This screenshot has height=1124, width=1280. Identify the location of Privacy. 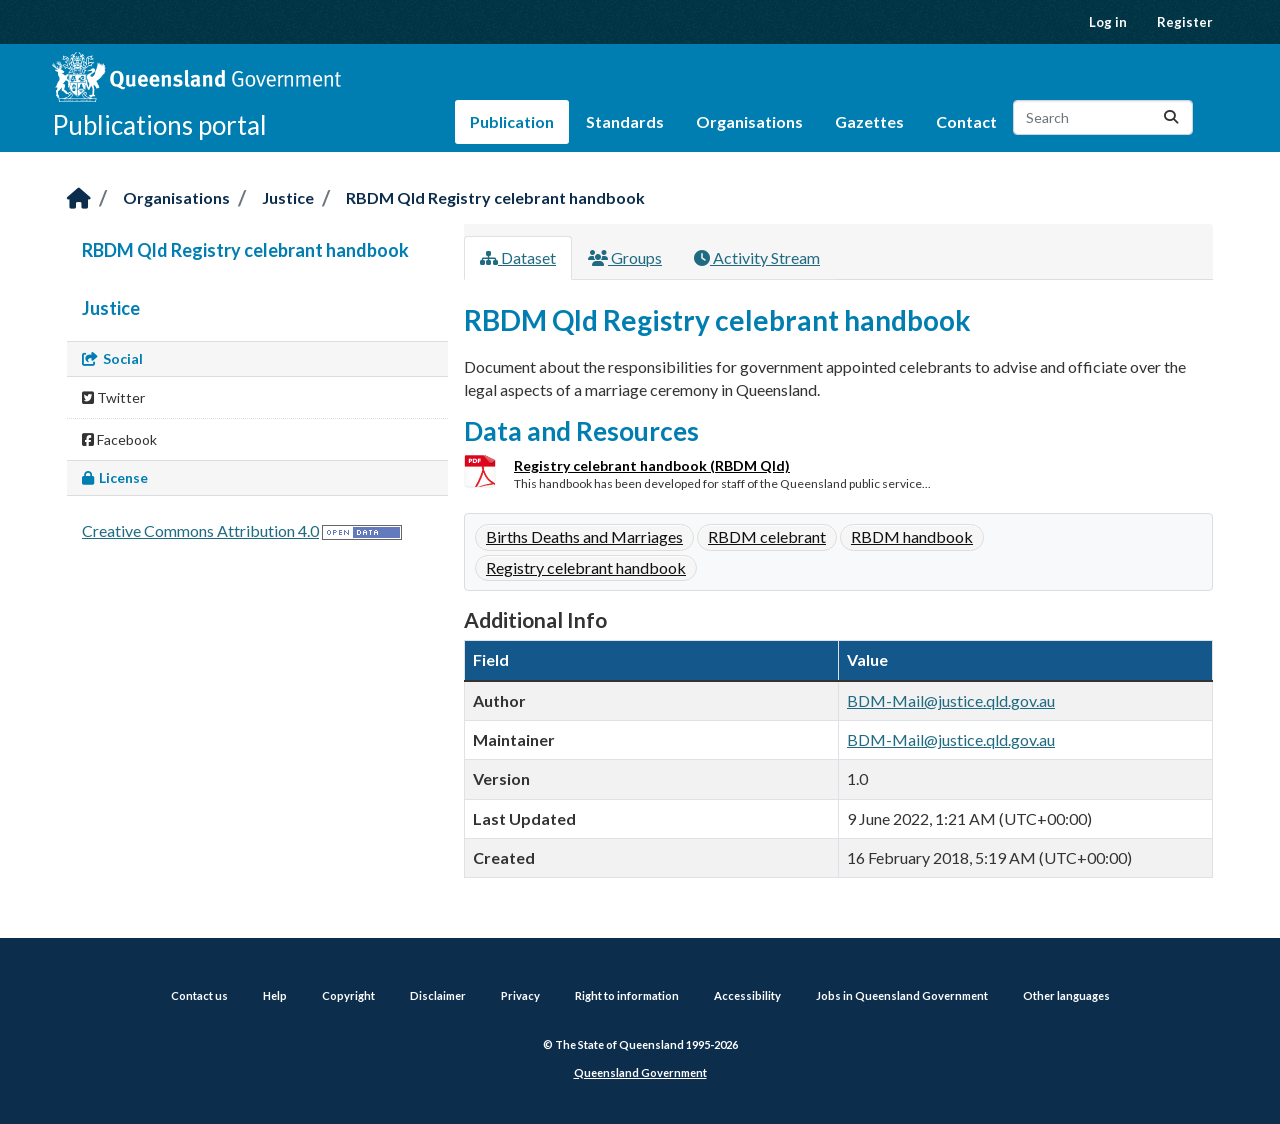
(520, 995).